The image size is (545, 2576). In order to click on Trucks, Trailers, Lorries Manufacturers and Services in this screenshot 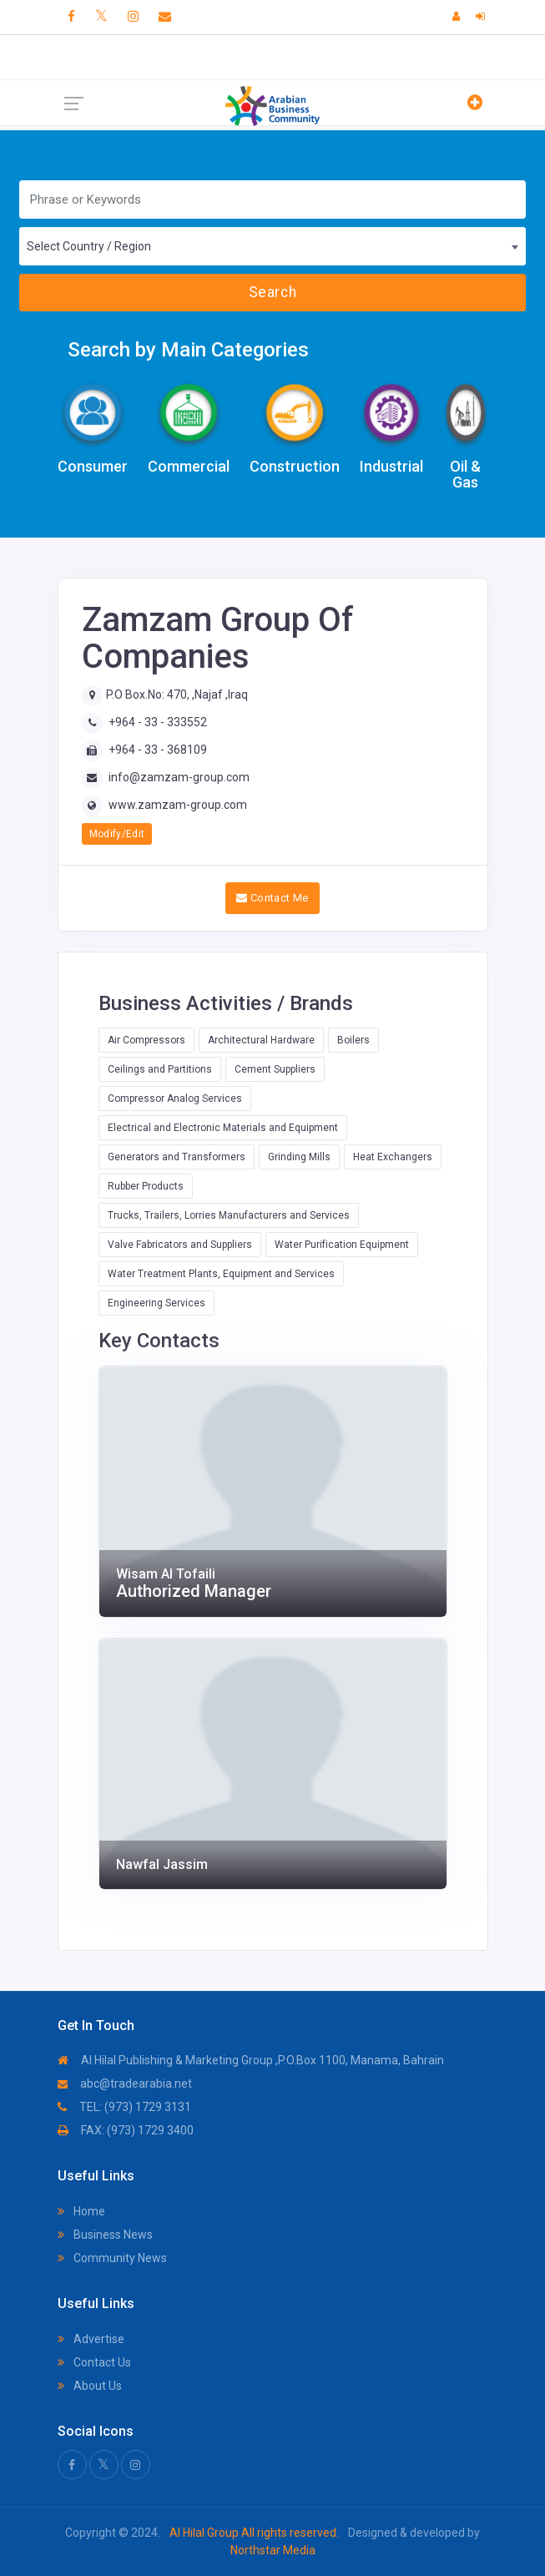, I will do `click(229, 1215)`.